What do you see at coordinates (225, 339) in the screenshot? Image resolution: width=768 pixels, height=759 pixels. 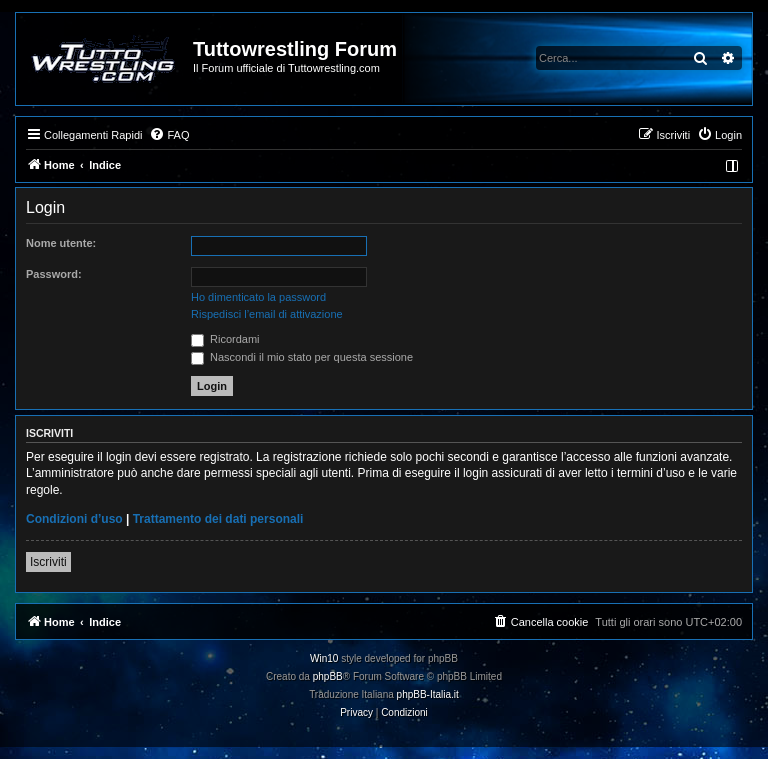 I see `Ricordami` at bounding box center [225, 339].